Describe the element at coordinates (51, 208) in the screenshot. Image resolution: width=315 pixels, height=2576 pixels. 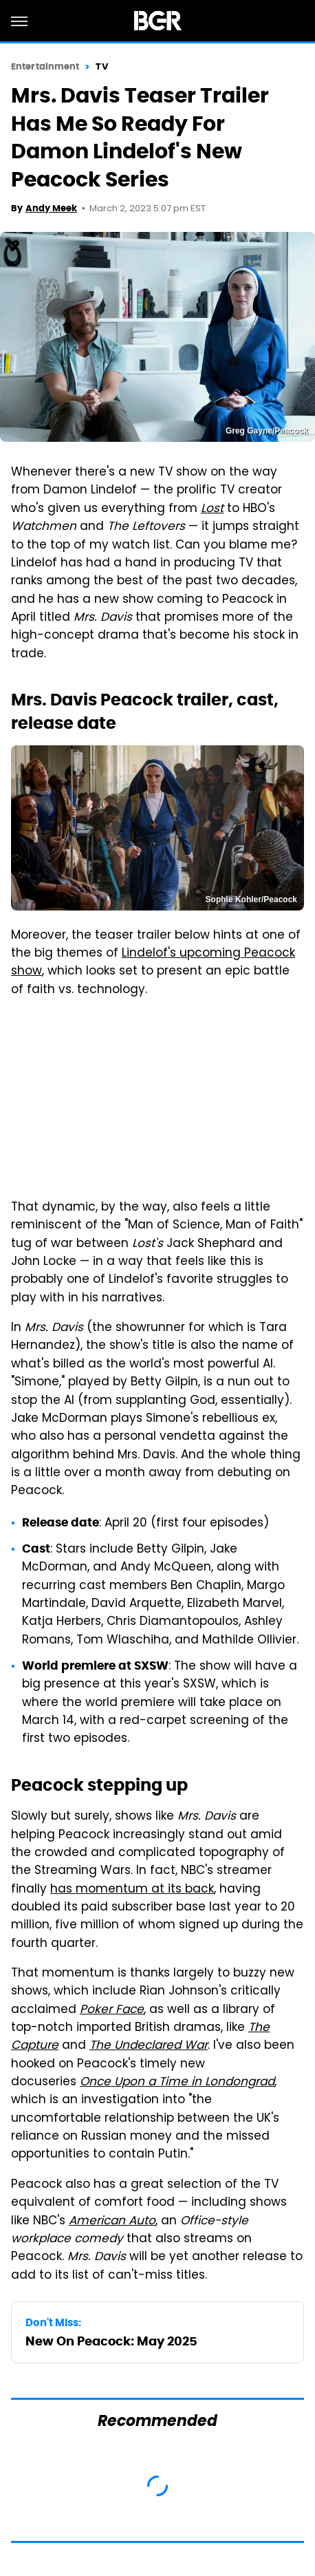
I see `Andy Meek` at that location.